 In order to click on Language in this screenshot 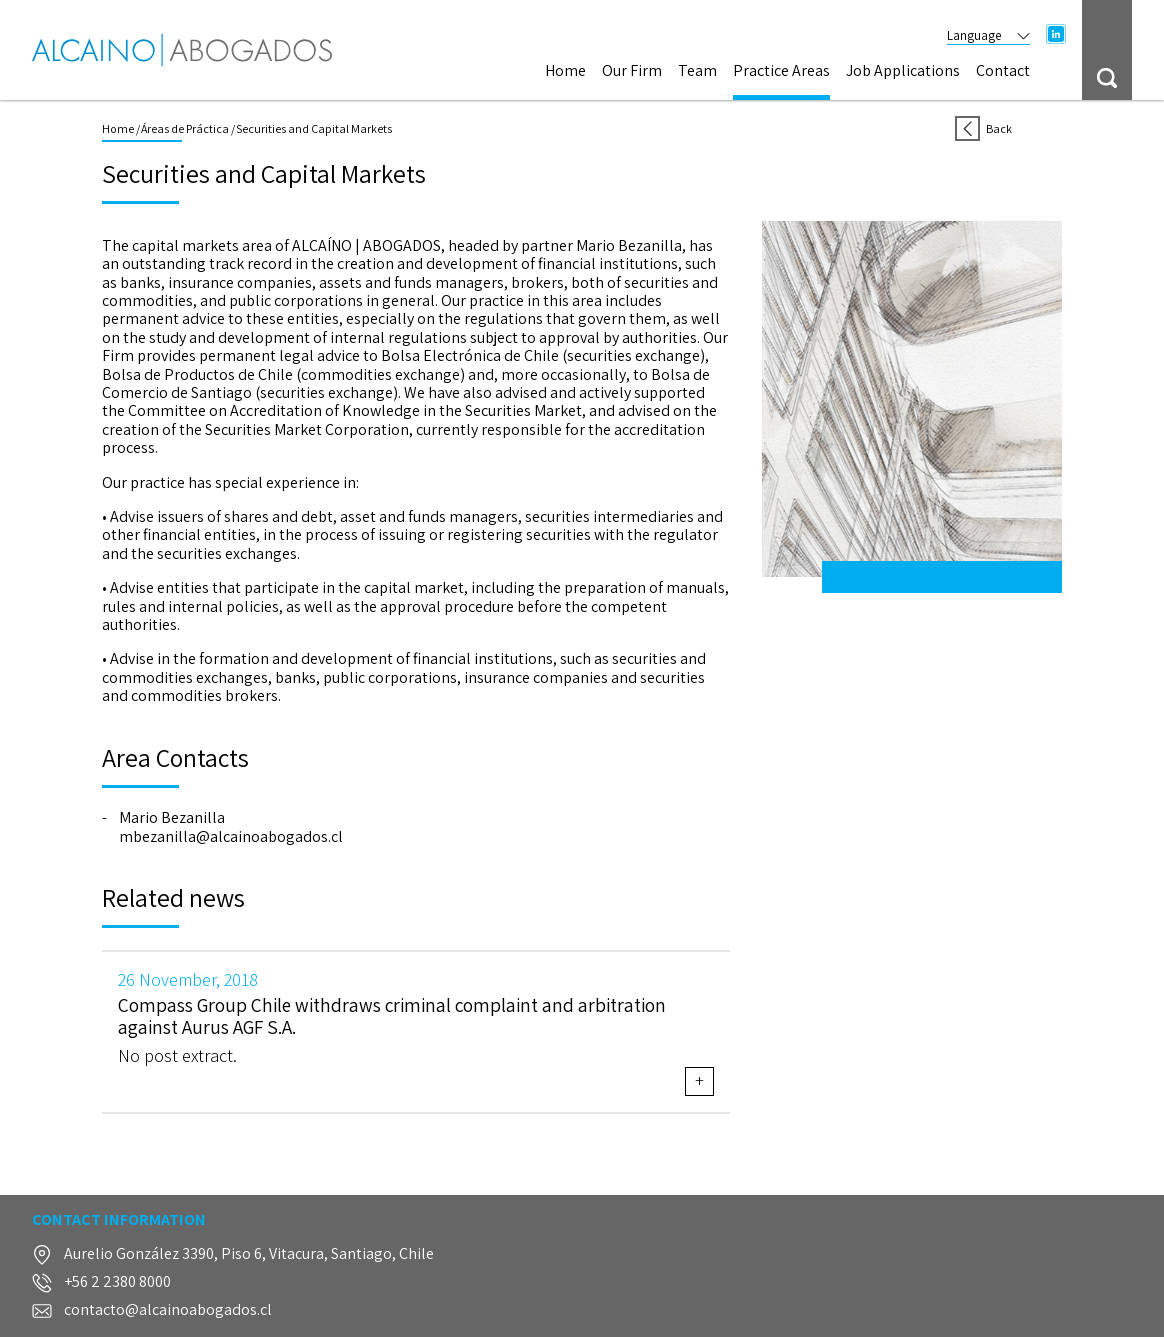, I will do `click(988, 35)`.